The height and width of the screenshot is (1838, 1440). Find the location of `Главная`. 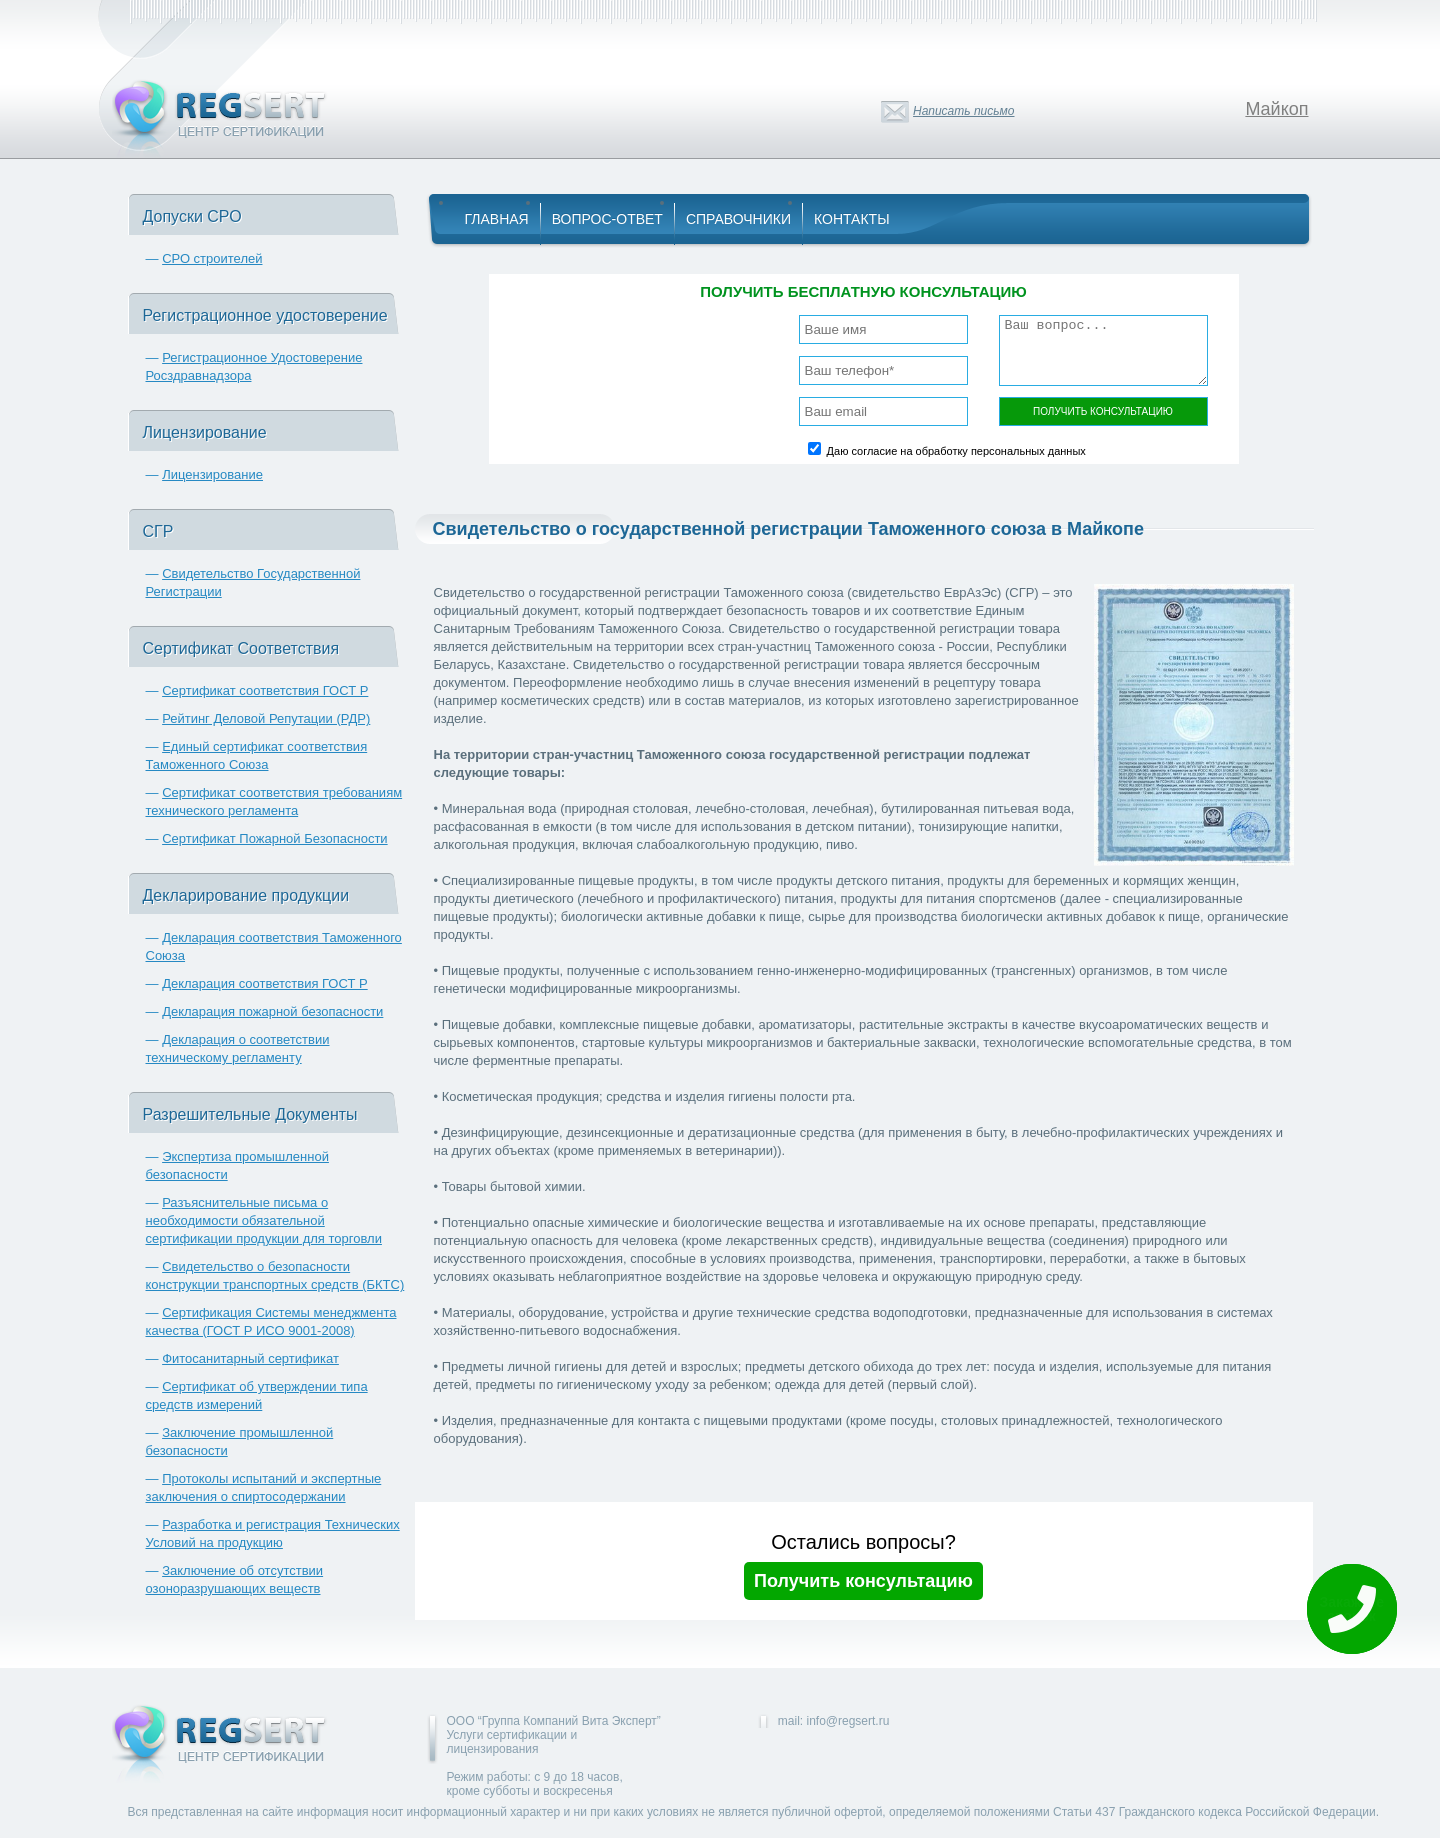

Главная is located at coordinates (497, 219).